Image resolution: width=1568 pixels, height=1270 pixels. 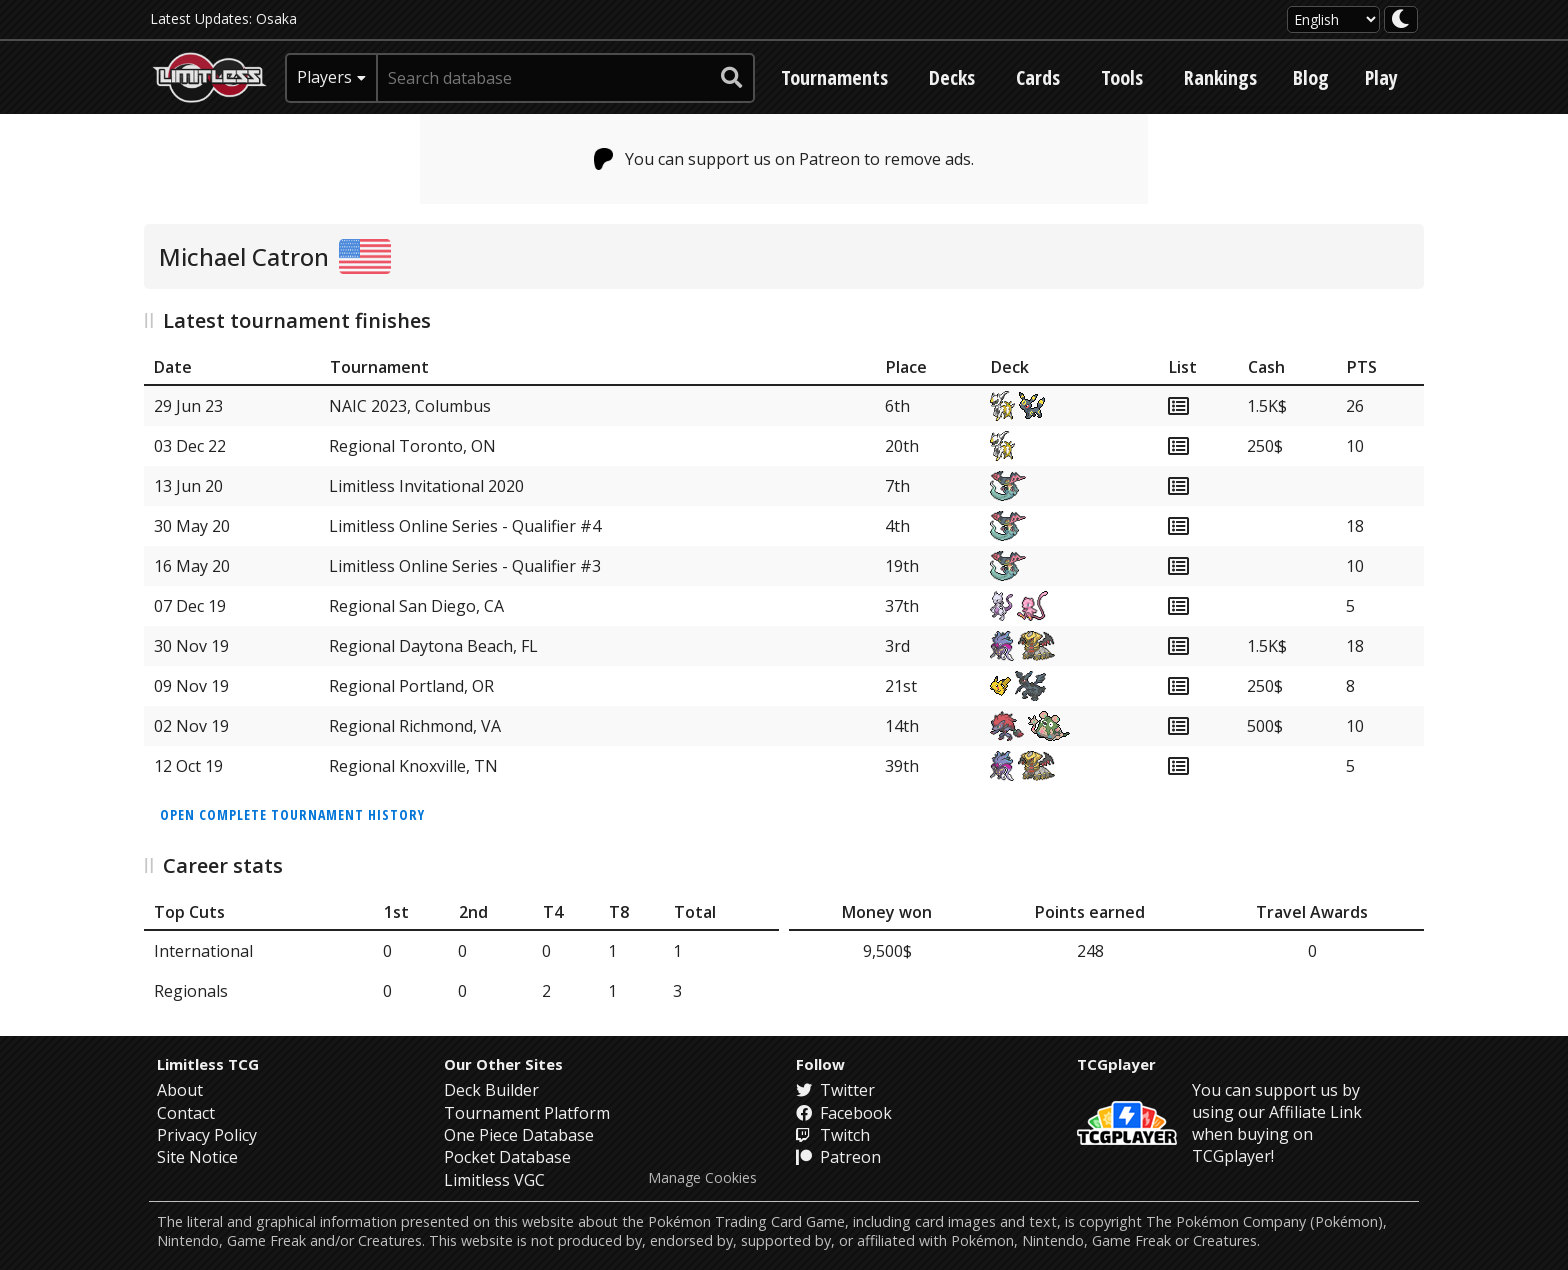 What do you see at coordinates (835, 1090) in the screenshot?
I see `Twitter` at bounding box center [835, 1090].